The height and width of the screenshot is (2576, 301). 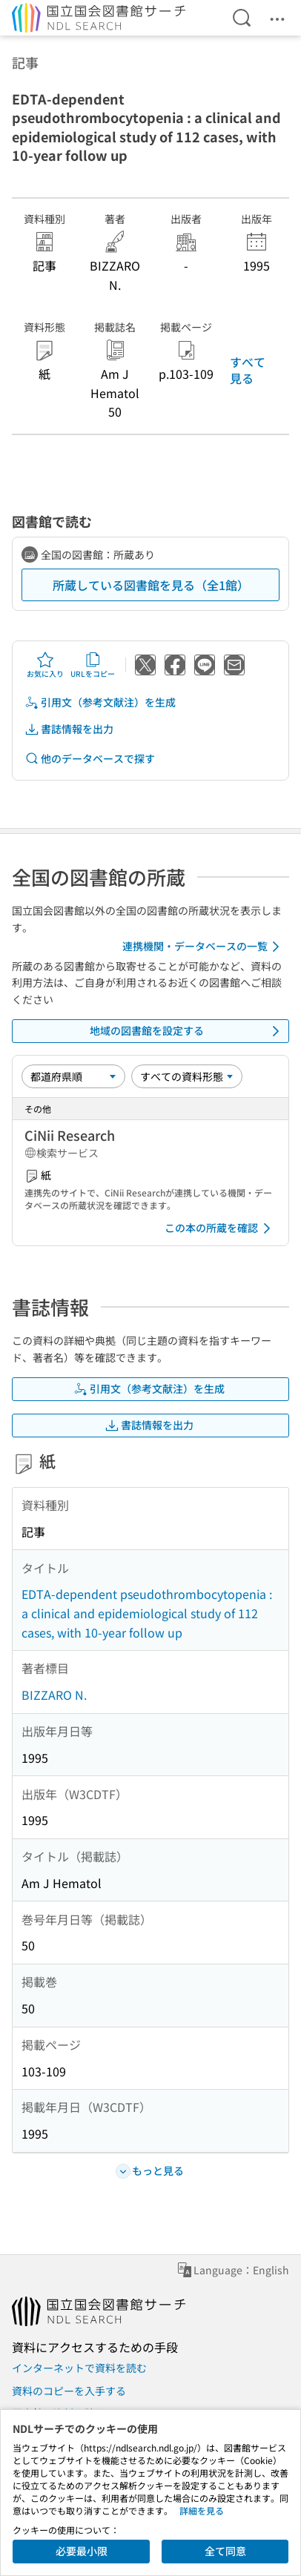 I want to click on 他のデータベースで探す, so click(x=89, y=758).